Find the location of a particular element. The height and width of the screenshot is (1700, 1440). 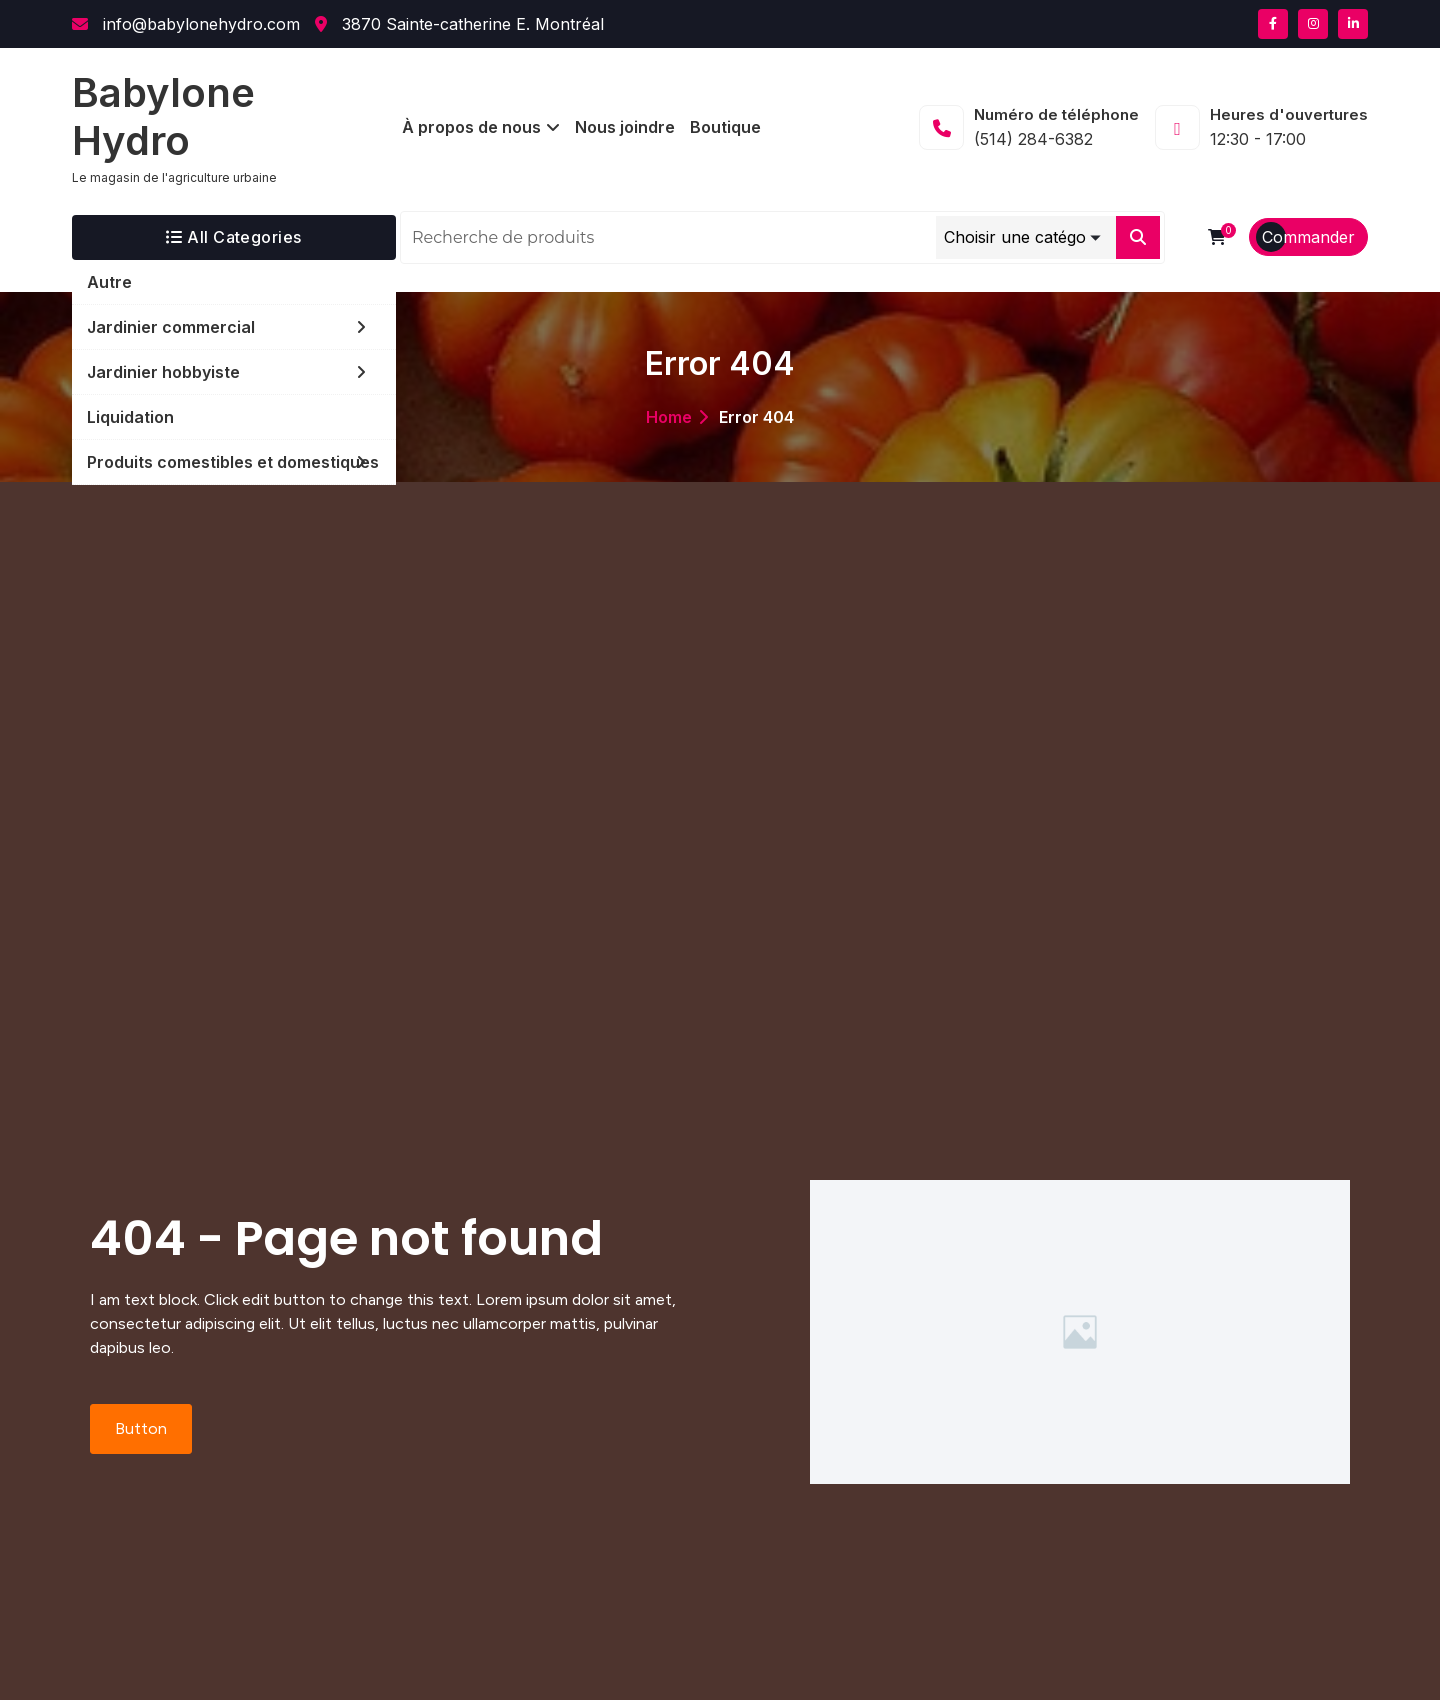

Produits comestibles et domestiques is located at coordinates (233, 462).